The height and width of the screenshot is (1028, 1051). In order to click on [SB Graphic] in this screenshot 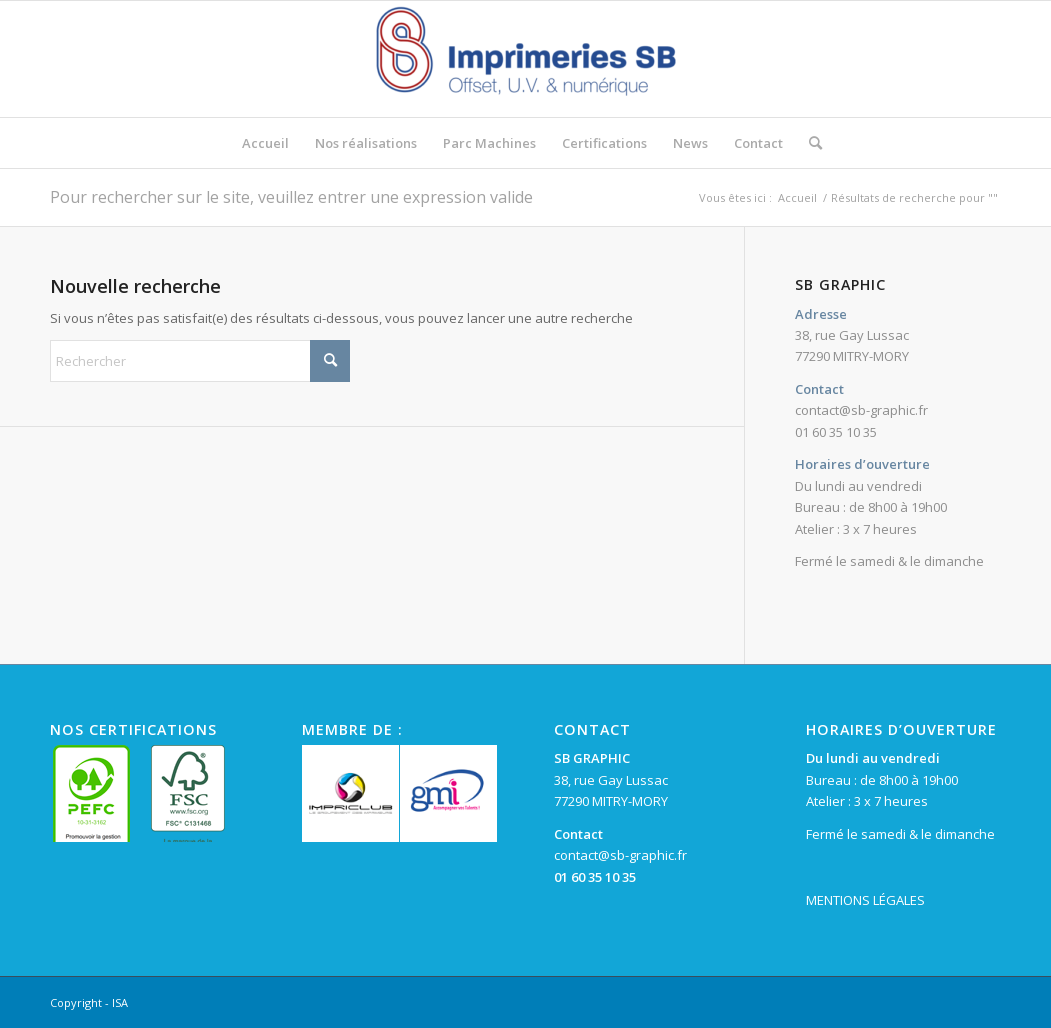, I will do `click(526, 59)`.